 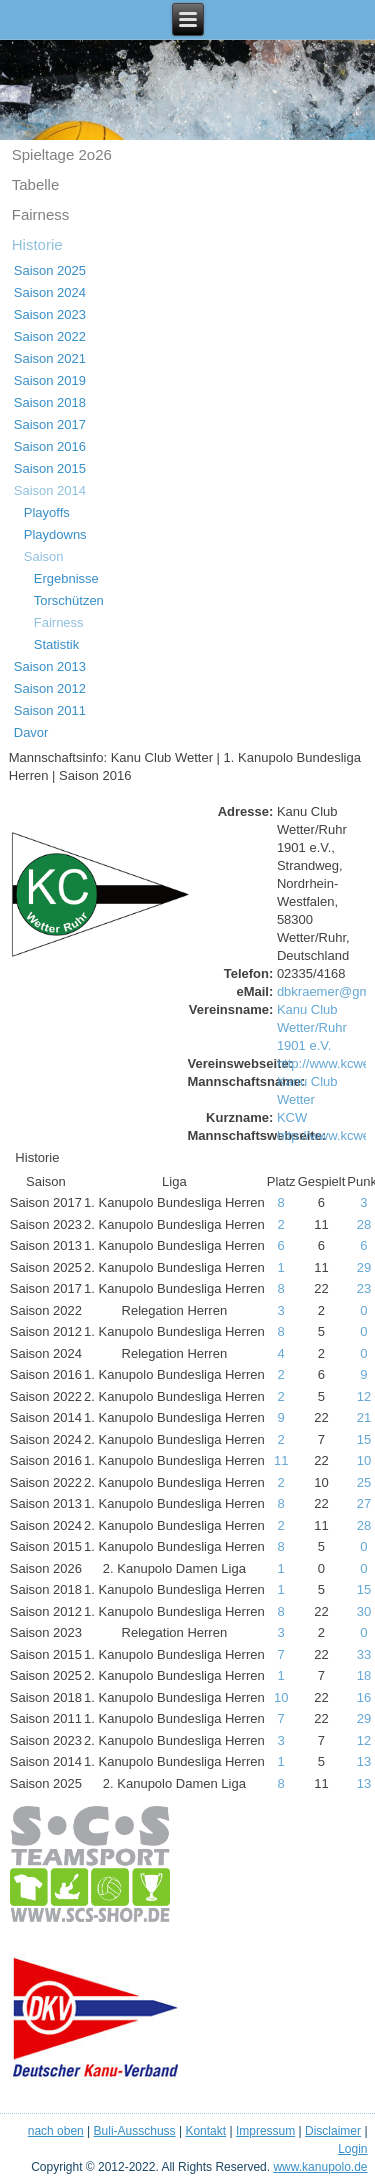 What do you see at coordinates (312, 1027) in the screenshot?
I see `Kanu Club Wetter/Ruhr 1901 e.V.` at bounding box center [312, 1027].